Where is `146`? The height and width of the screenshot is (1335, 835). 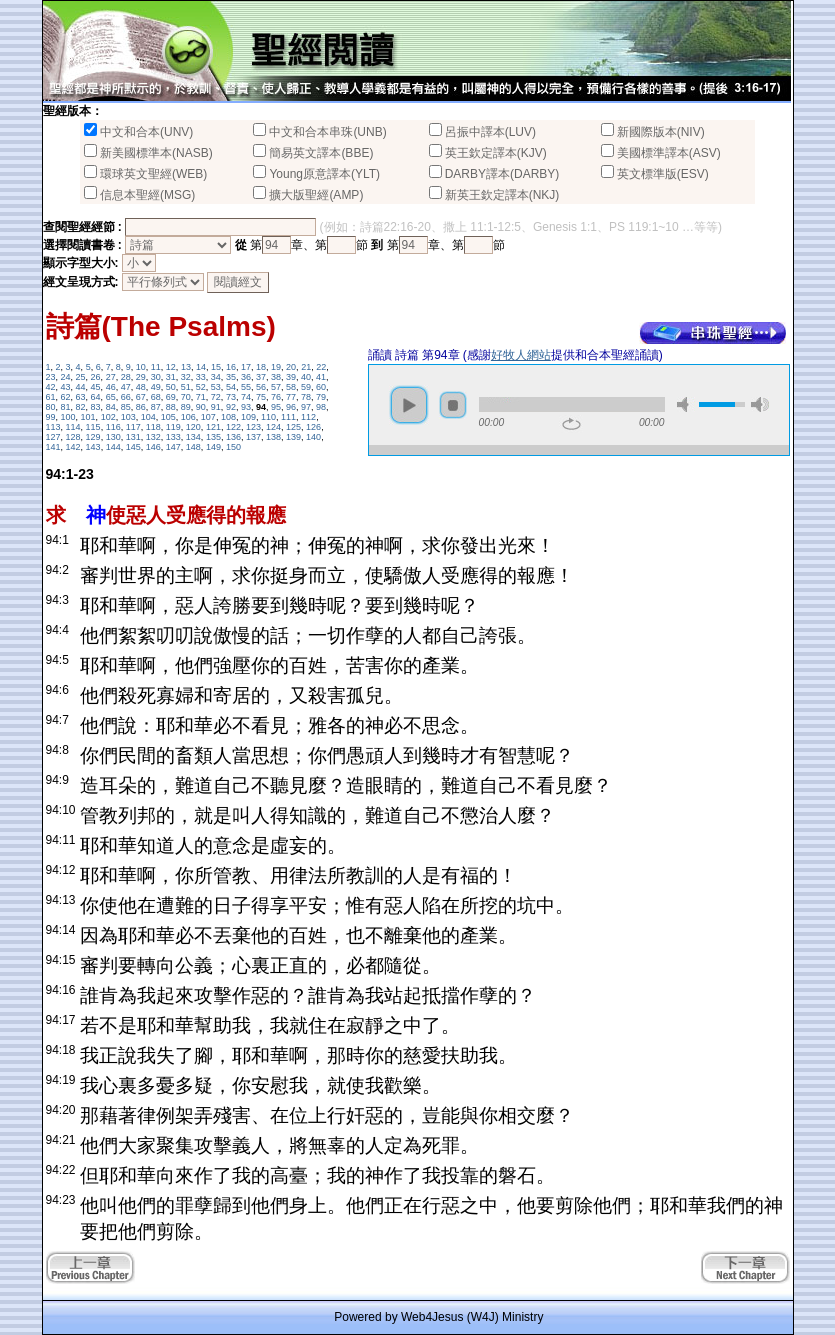 146 is located at coordinates (153, 447).